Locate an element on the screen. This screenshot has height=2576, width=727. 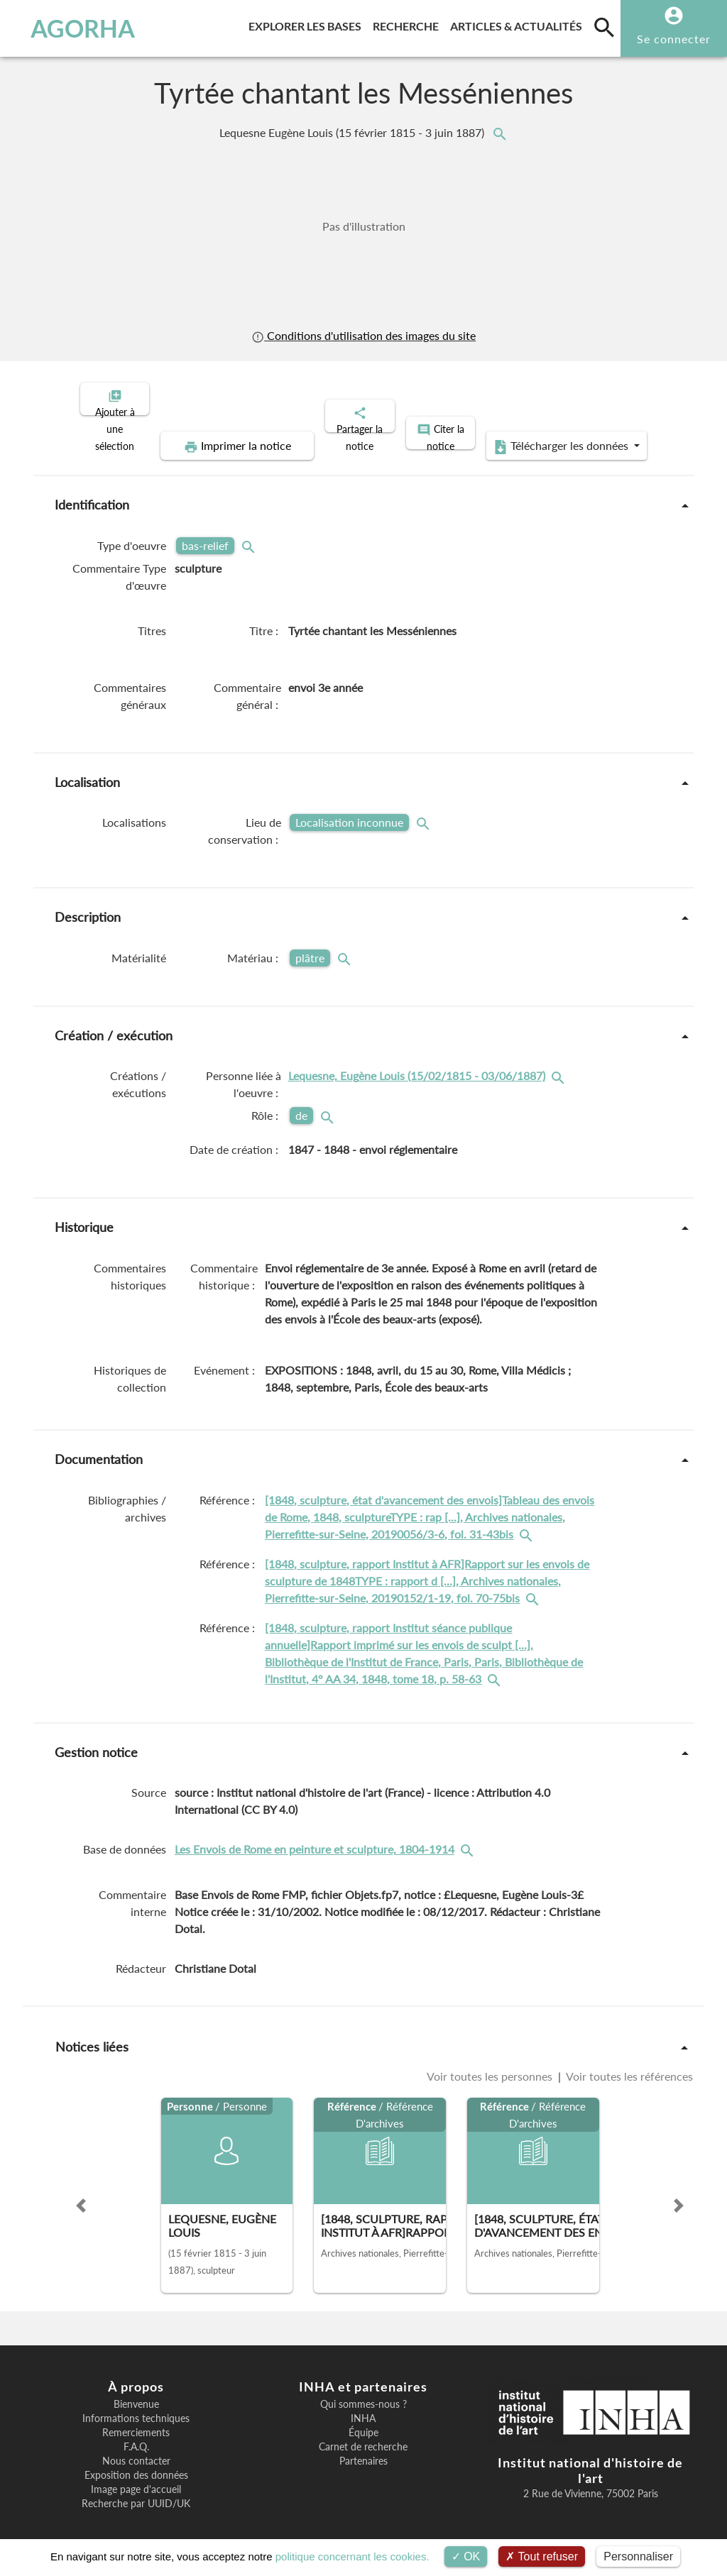
Carnet de recherche is located at coordinates (363, 2434).